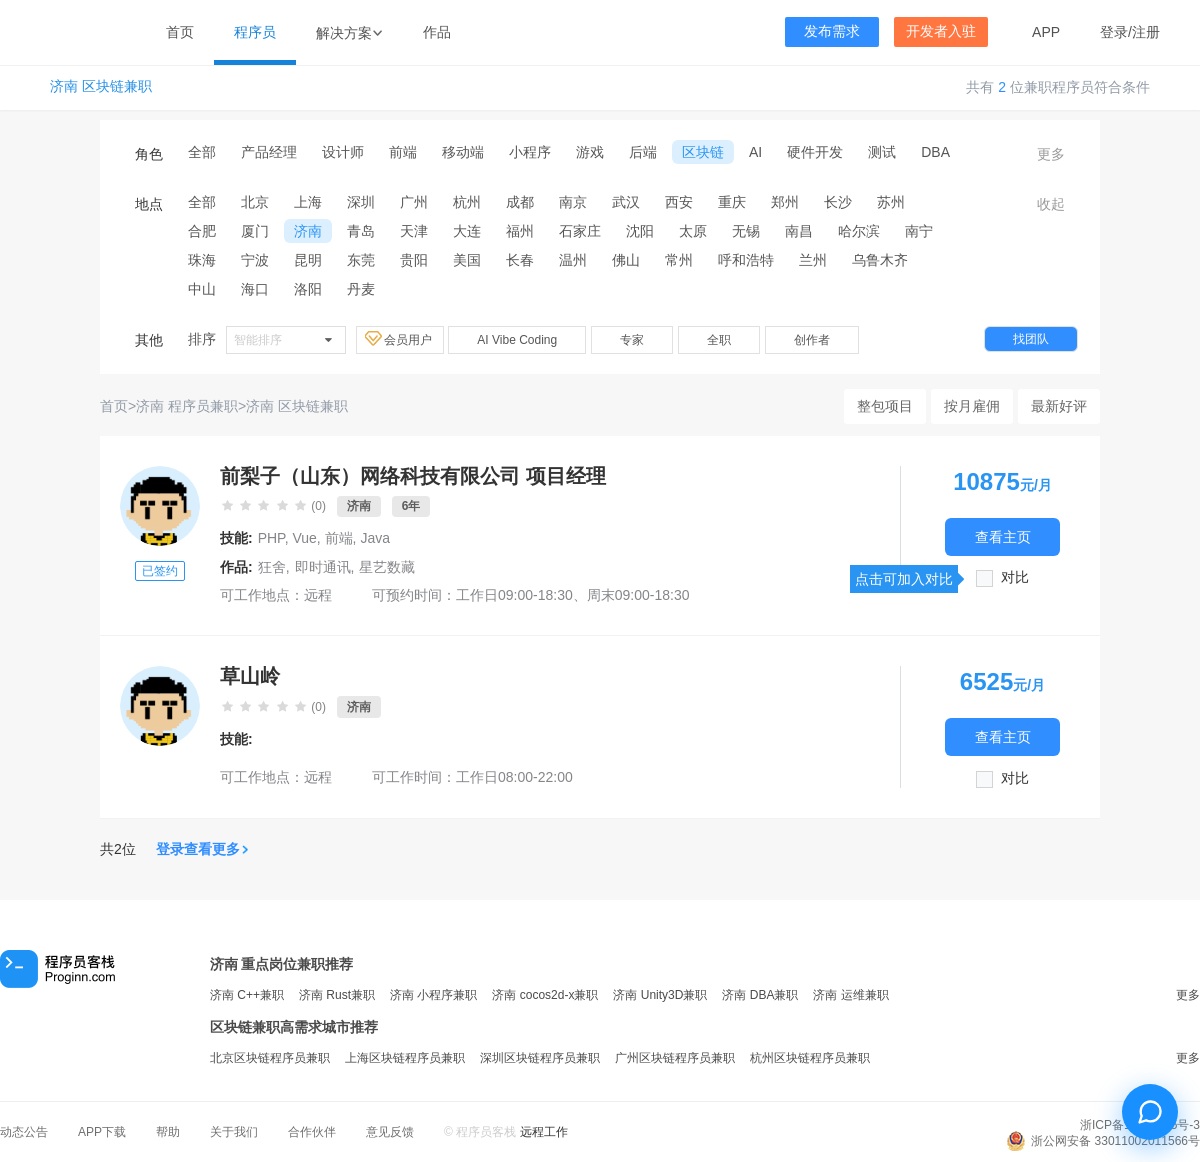 The width and height of the screenshot is (1200, 1162). Describe the element at coordinates (403, 152) in the screenshot. I see `前端` at that location.